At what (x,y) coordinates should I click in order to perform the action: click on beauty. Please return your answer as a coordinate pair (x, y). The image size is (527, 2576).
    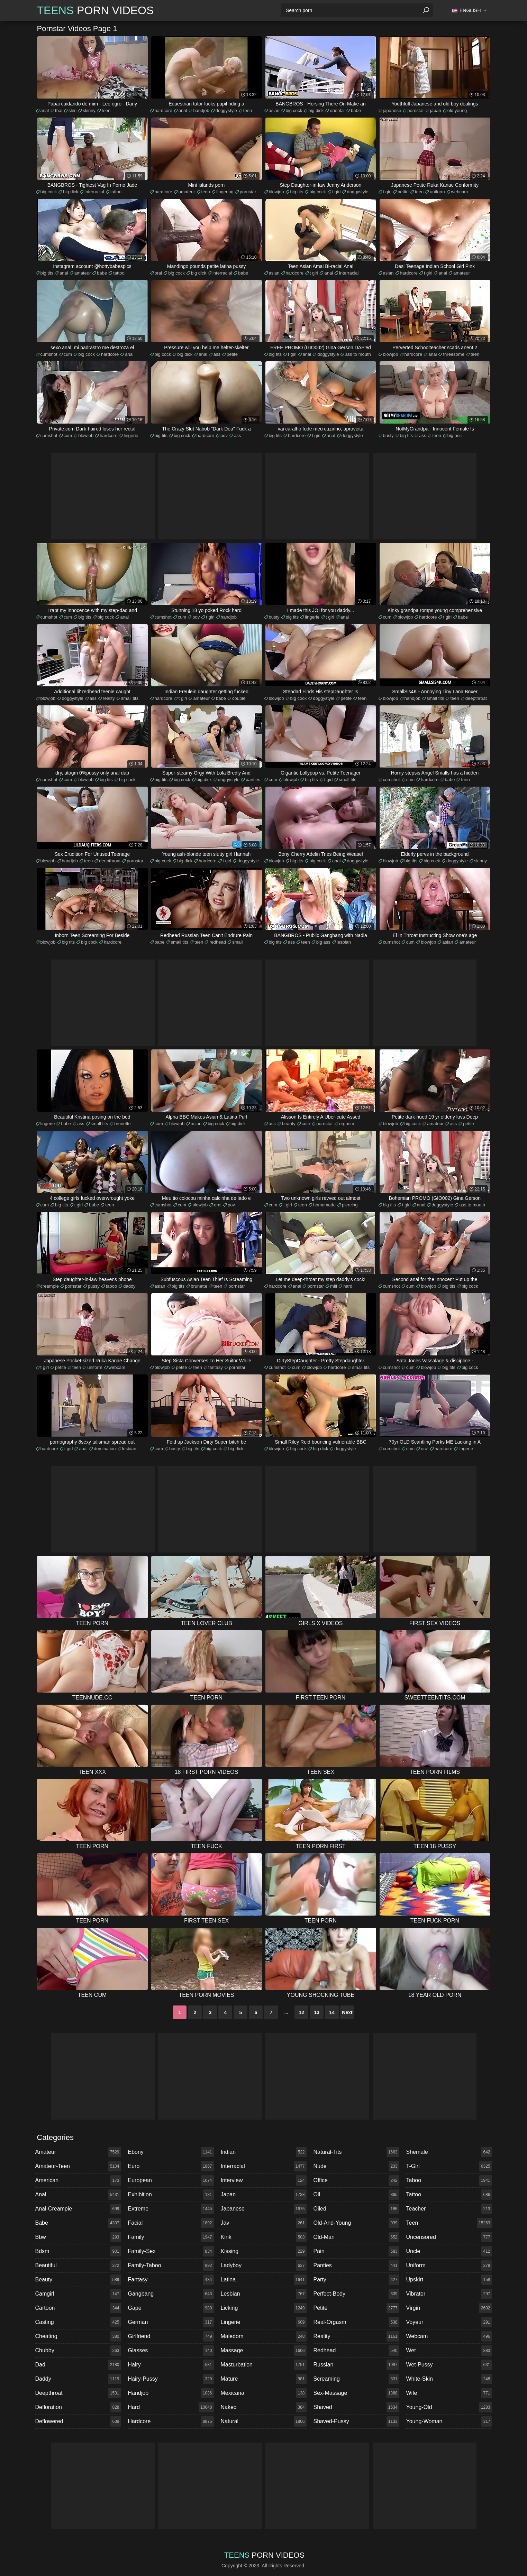
    Looking at the image, I should click on (289, 1123).